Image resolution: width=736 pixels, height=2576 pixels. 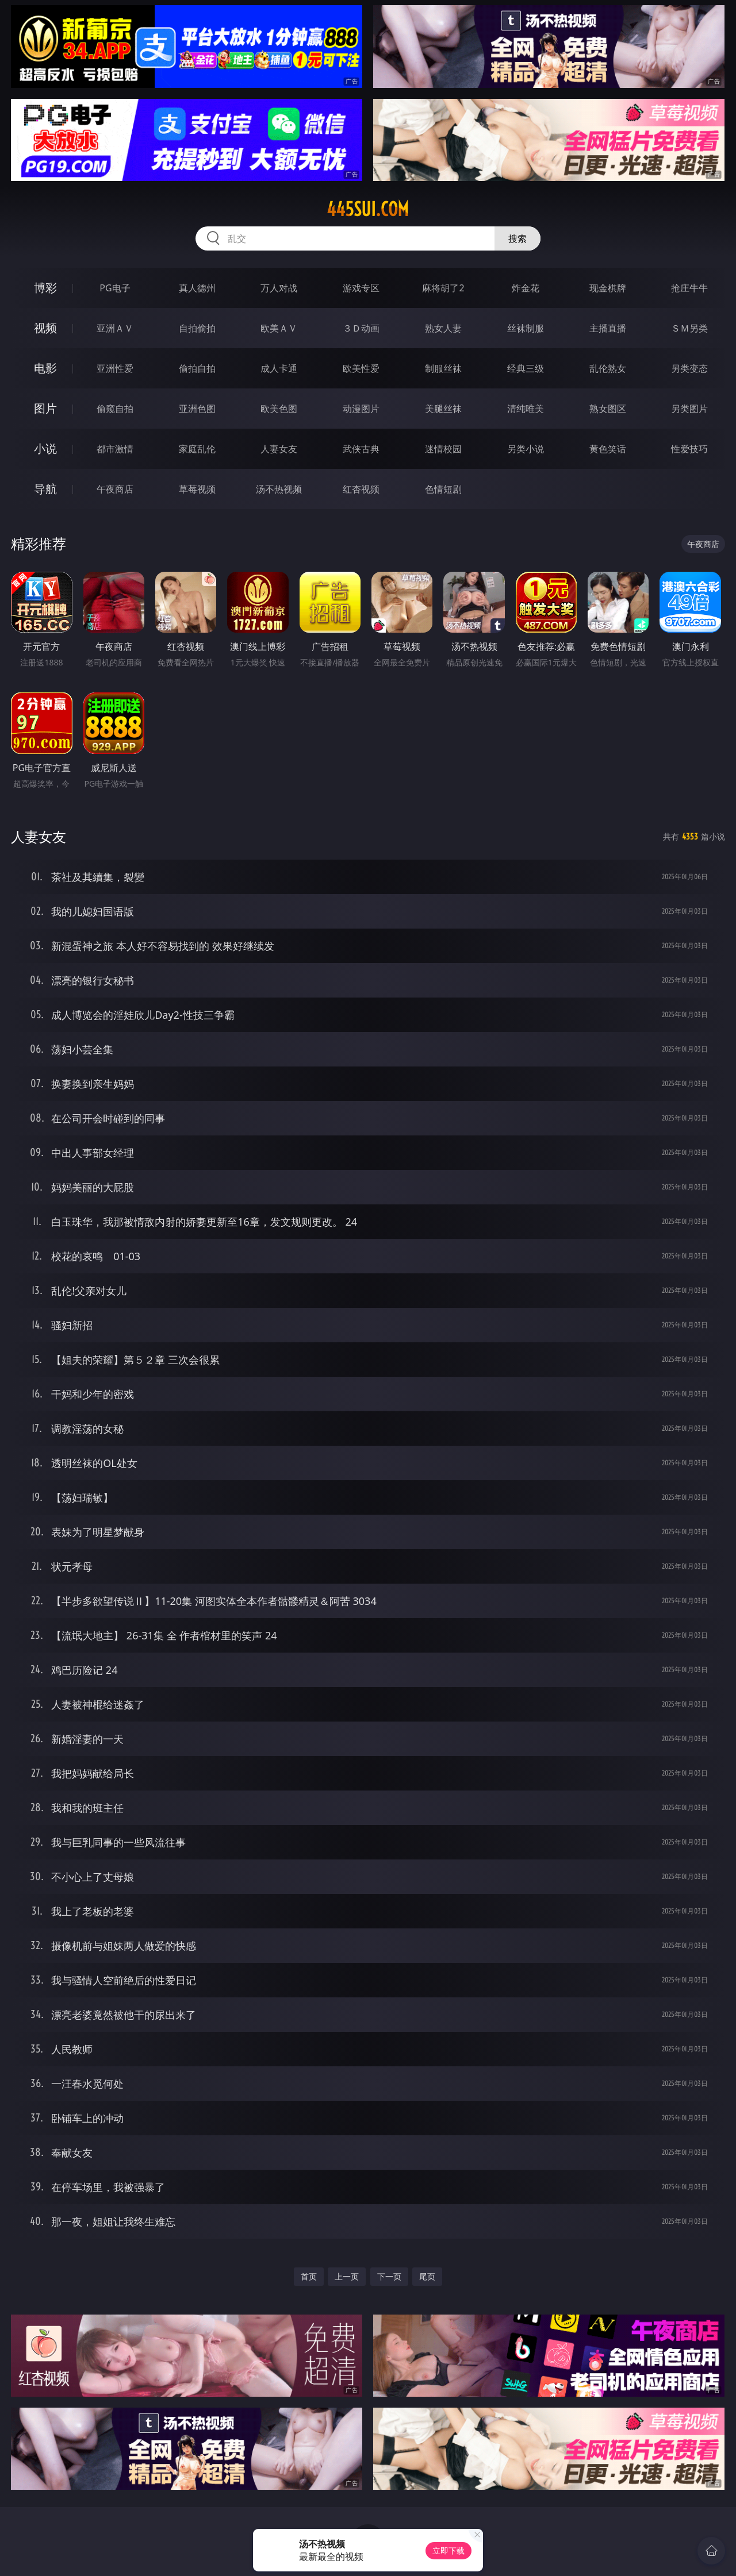 What do you see at coordinates (115, 328) in the screenshot?
I see `亚洲ＡＶ` at bounding box center [115, 328].